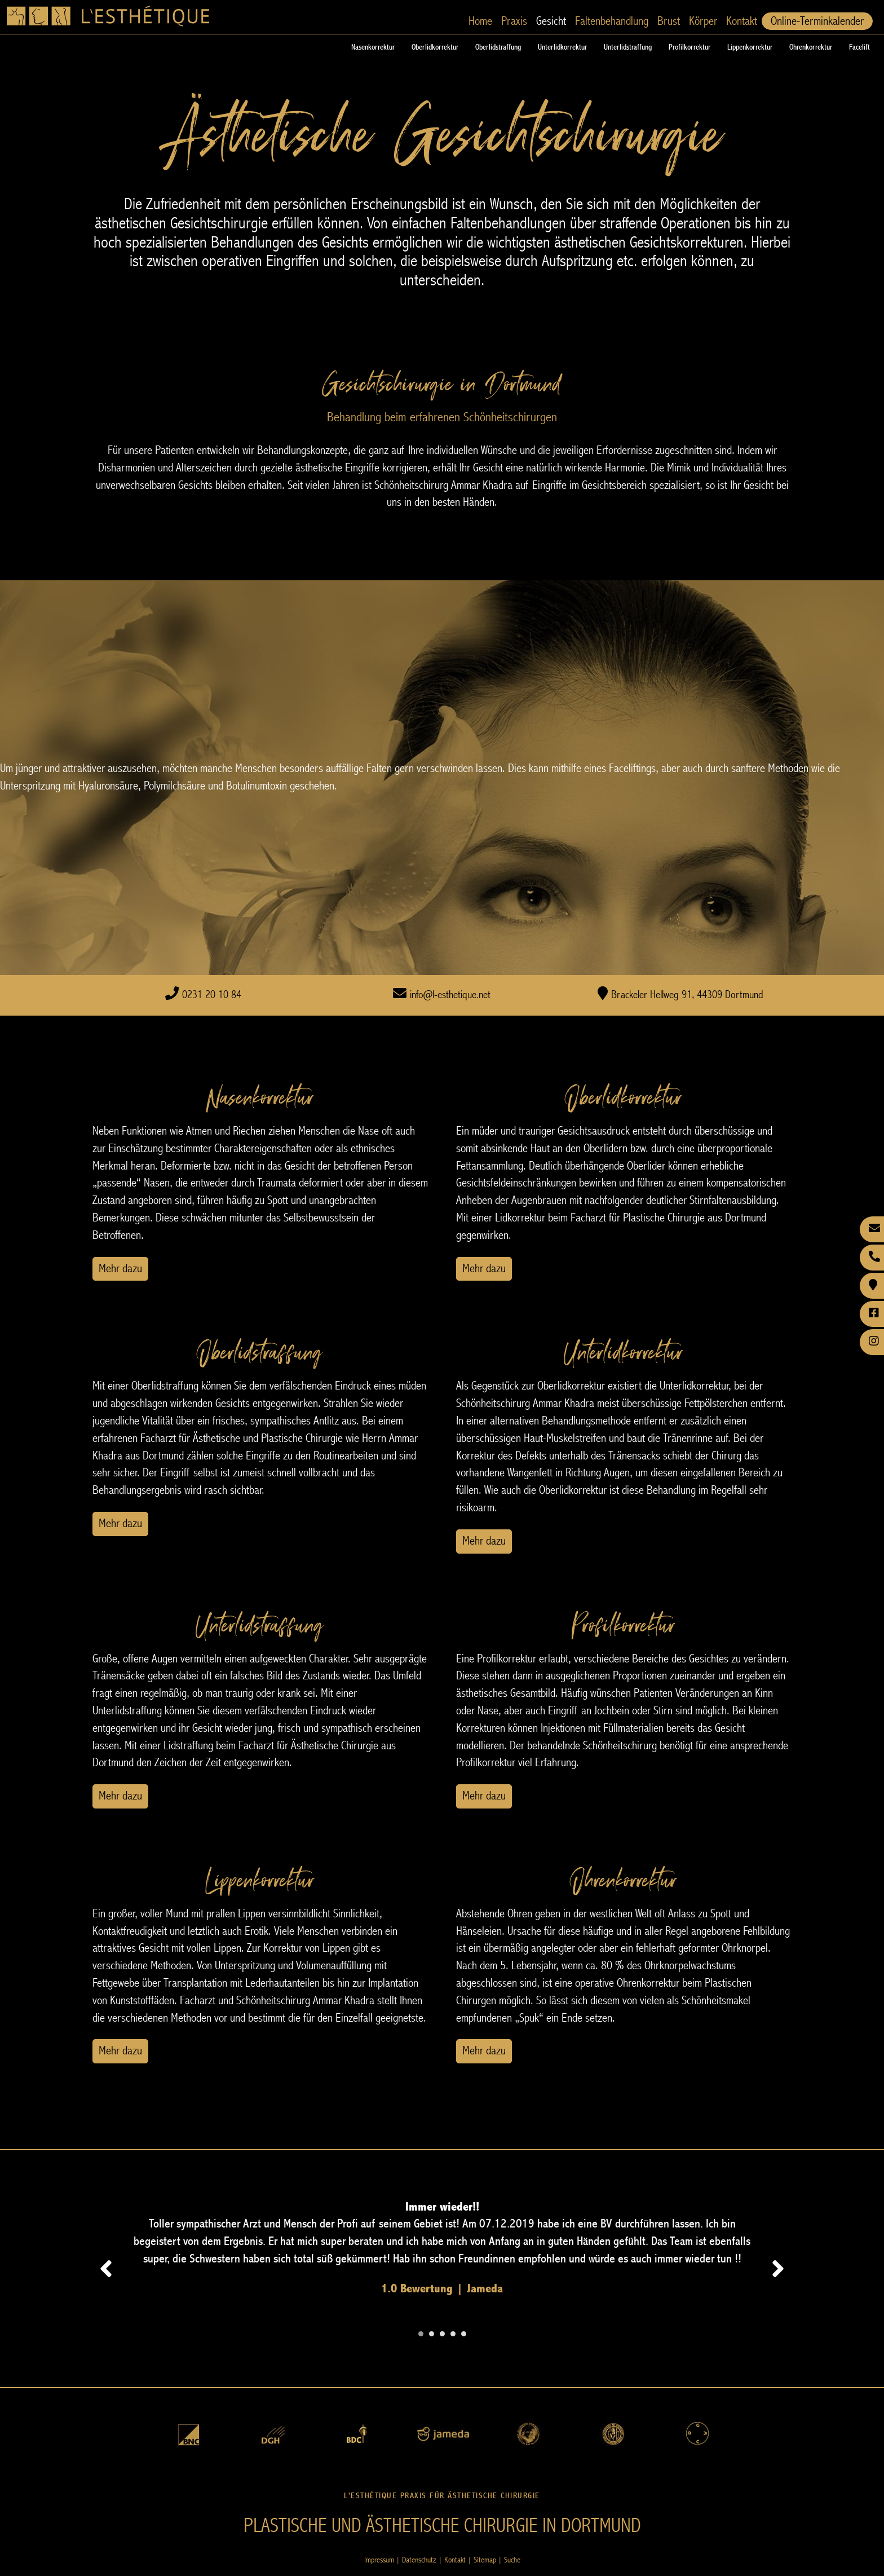  I want to click on [Carousel Page 5], so click(463, 2333).